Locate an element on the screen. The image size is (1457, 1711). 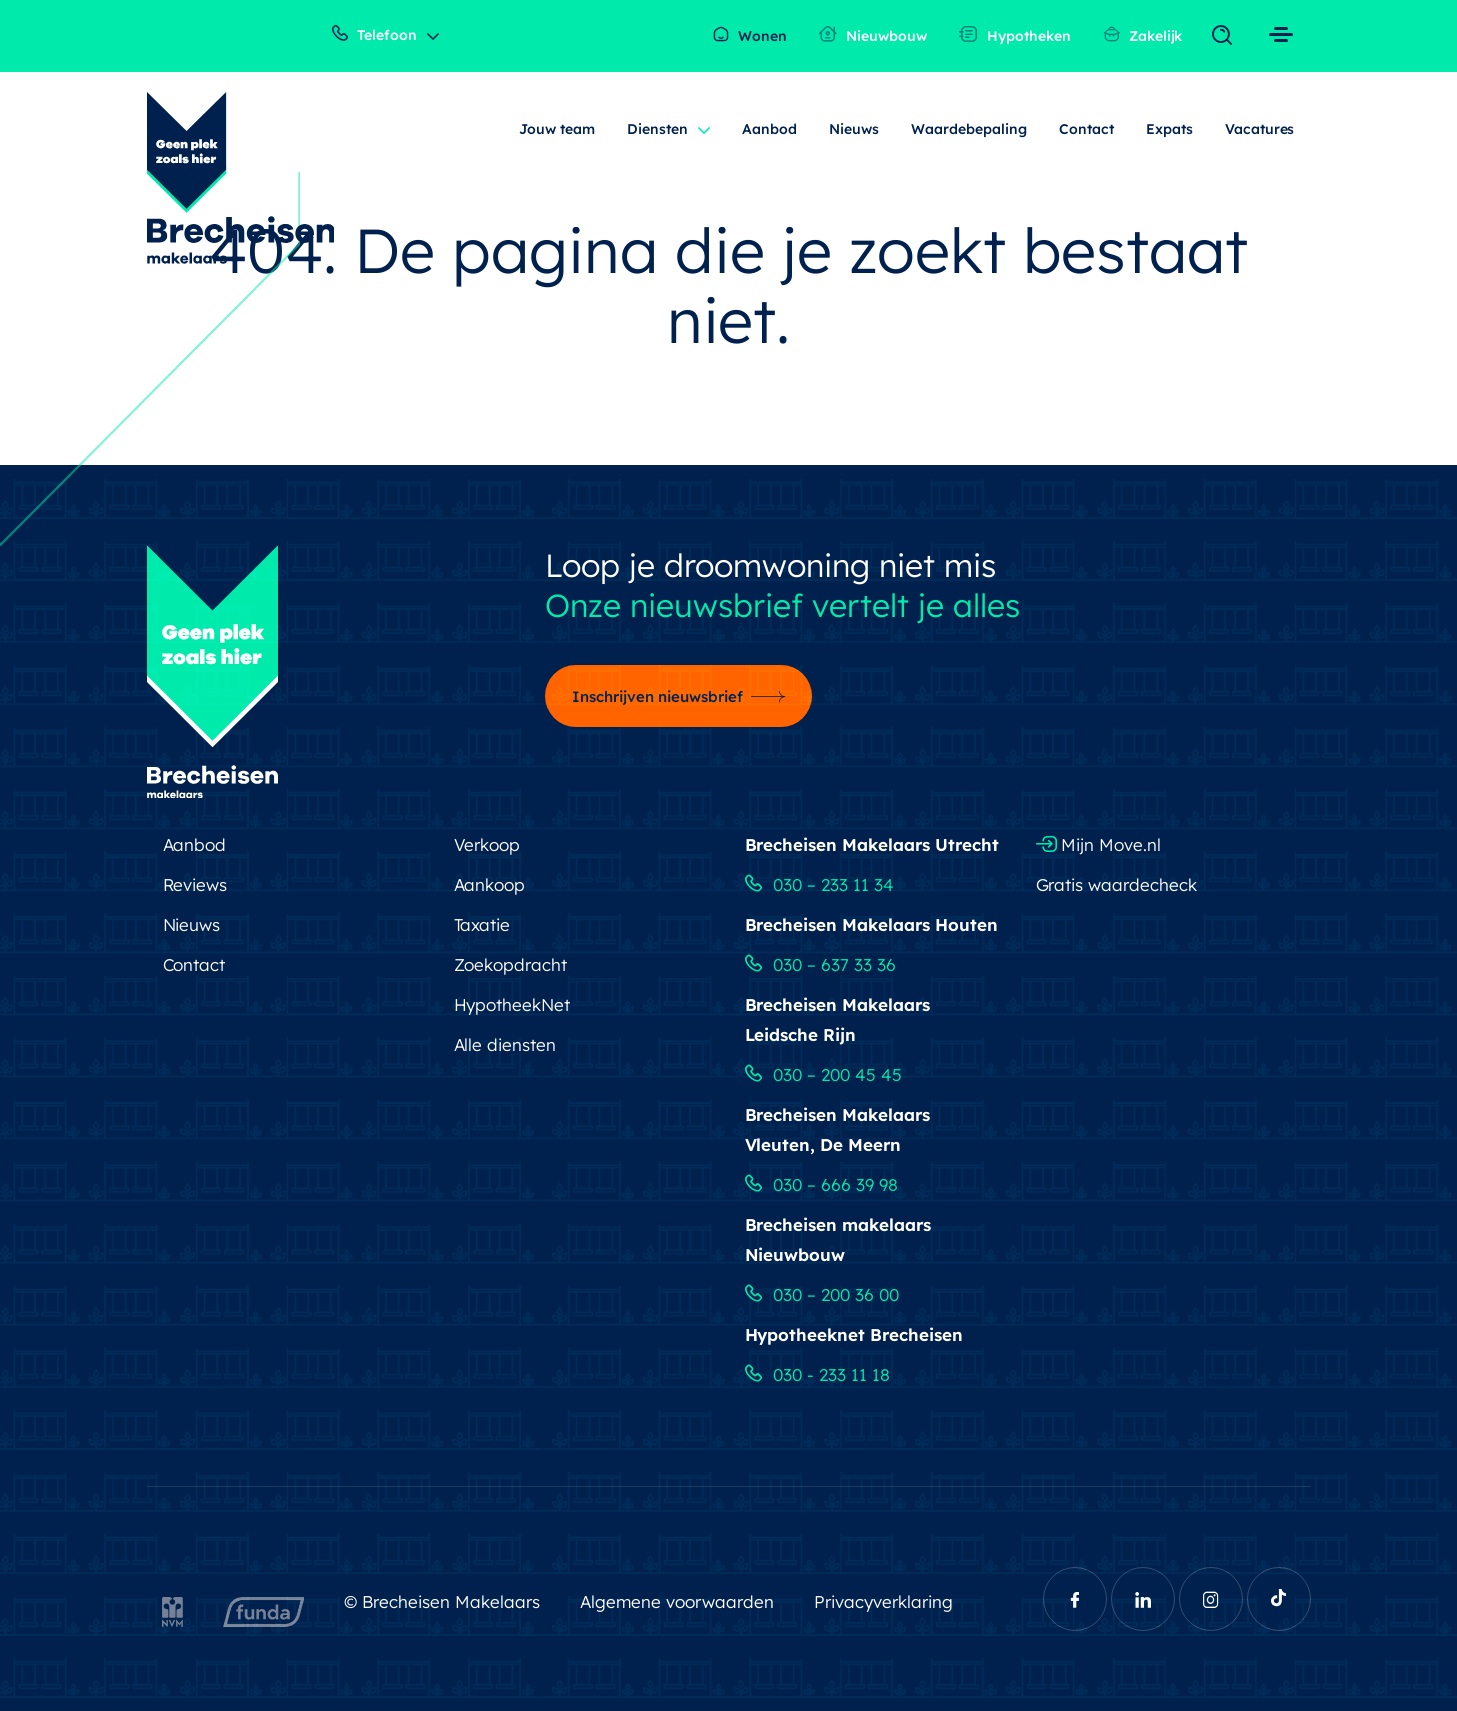
Brecheisen makelaars Nieuwbouw is located at coordinates (838, 1239).